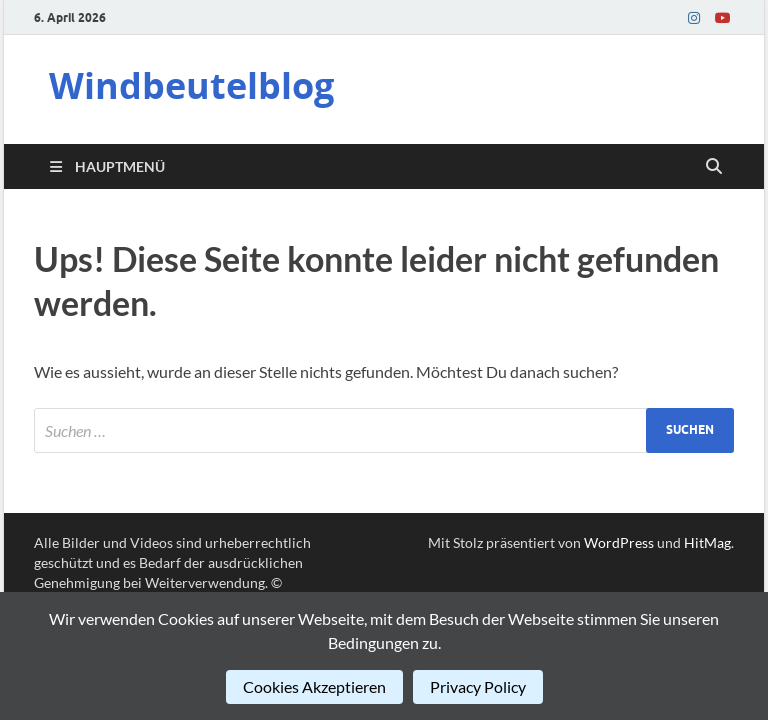 This screenshot has height=720, width=768. I want to click on HitMag, so click(707, 542).